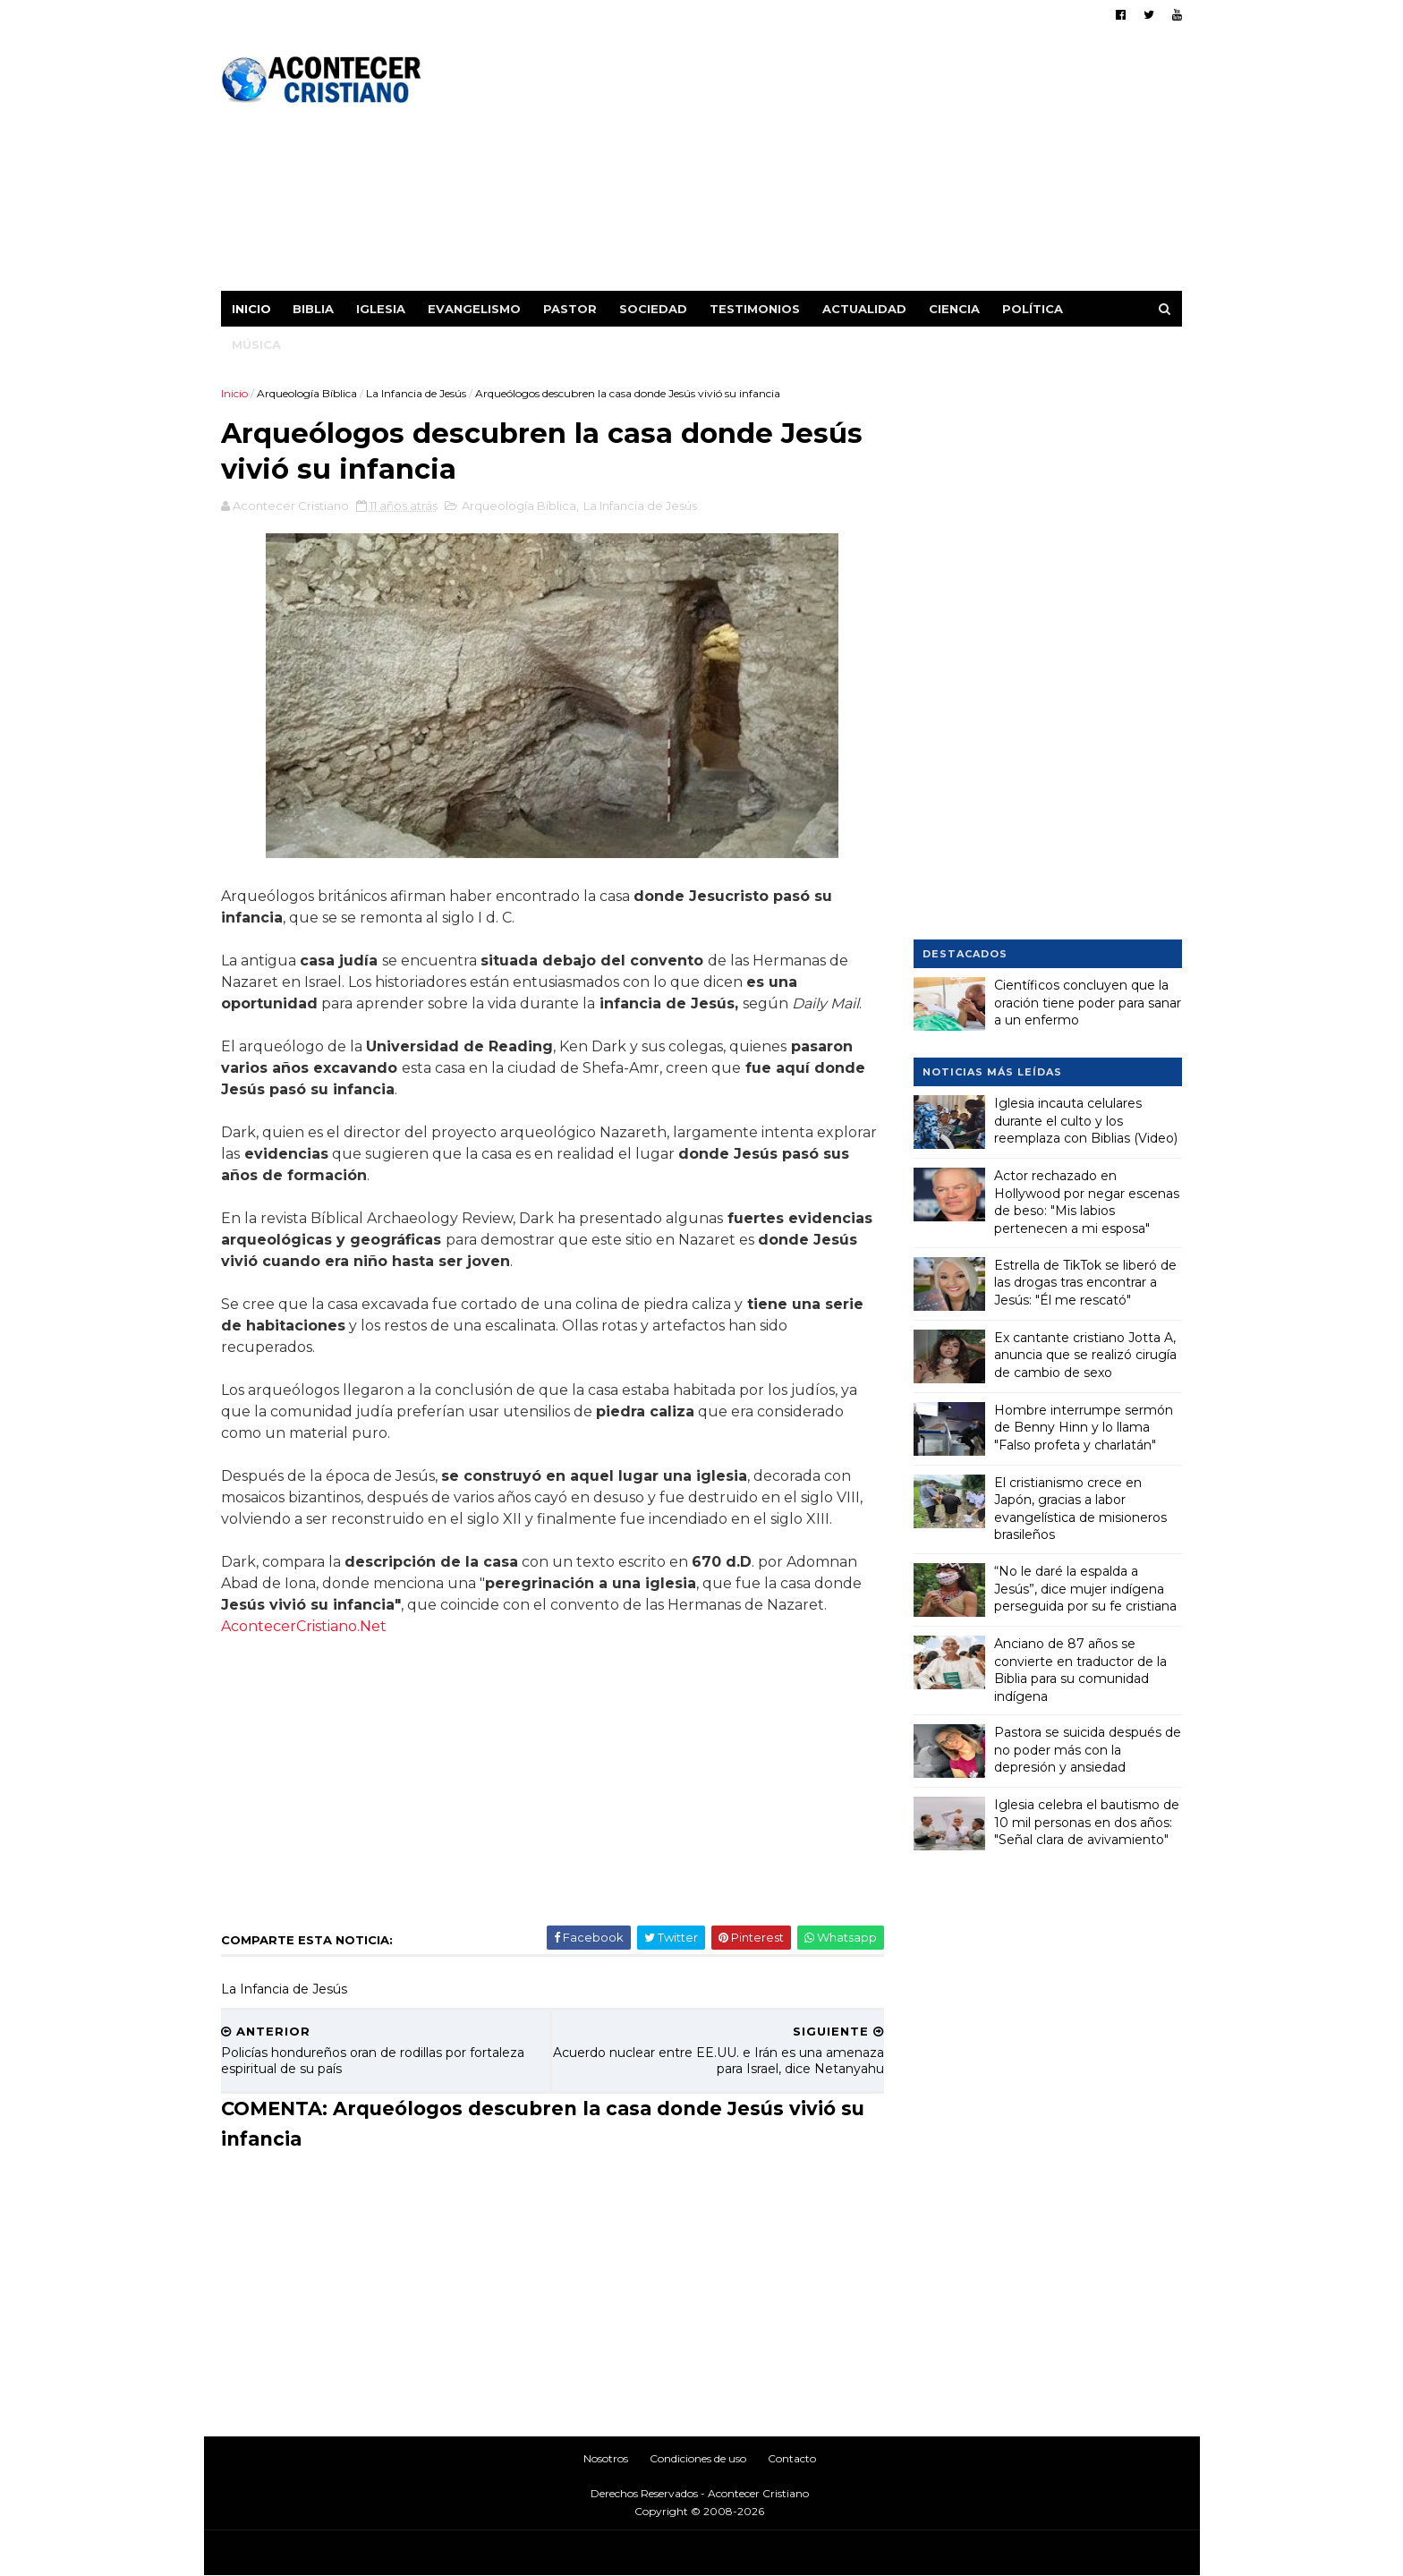 The width and height of the screenshot is (1403, 2576). Describe the element at coordinates (1085, 1281) in the screenshot. I see `Estrella de TikTok se liberó de las drogas tras encontrar a Jesús: "Él me rescató"` at that location.